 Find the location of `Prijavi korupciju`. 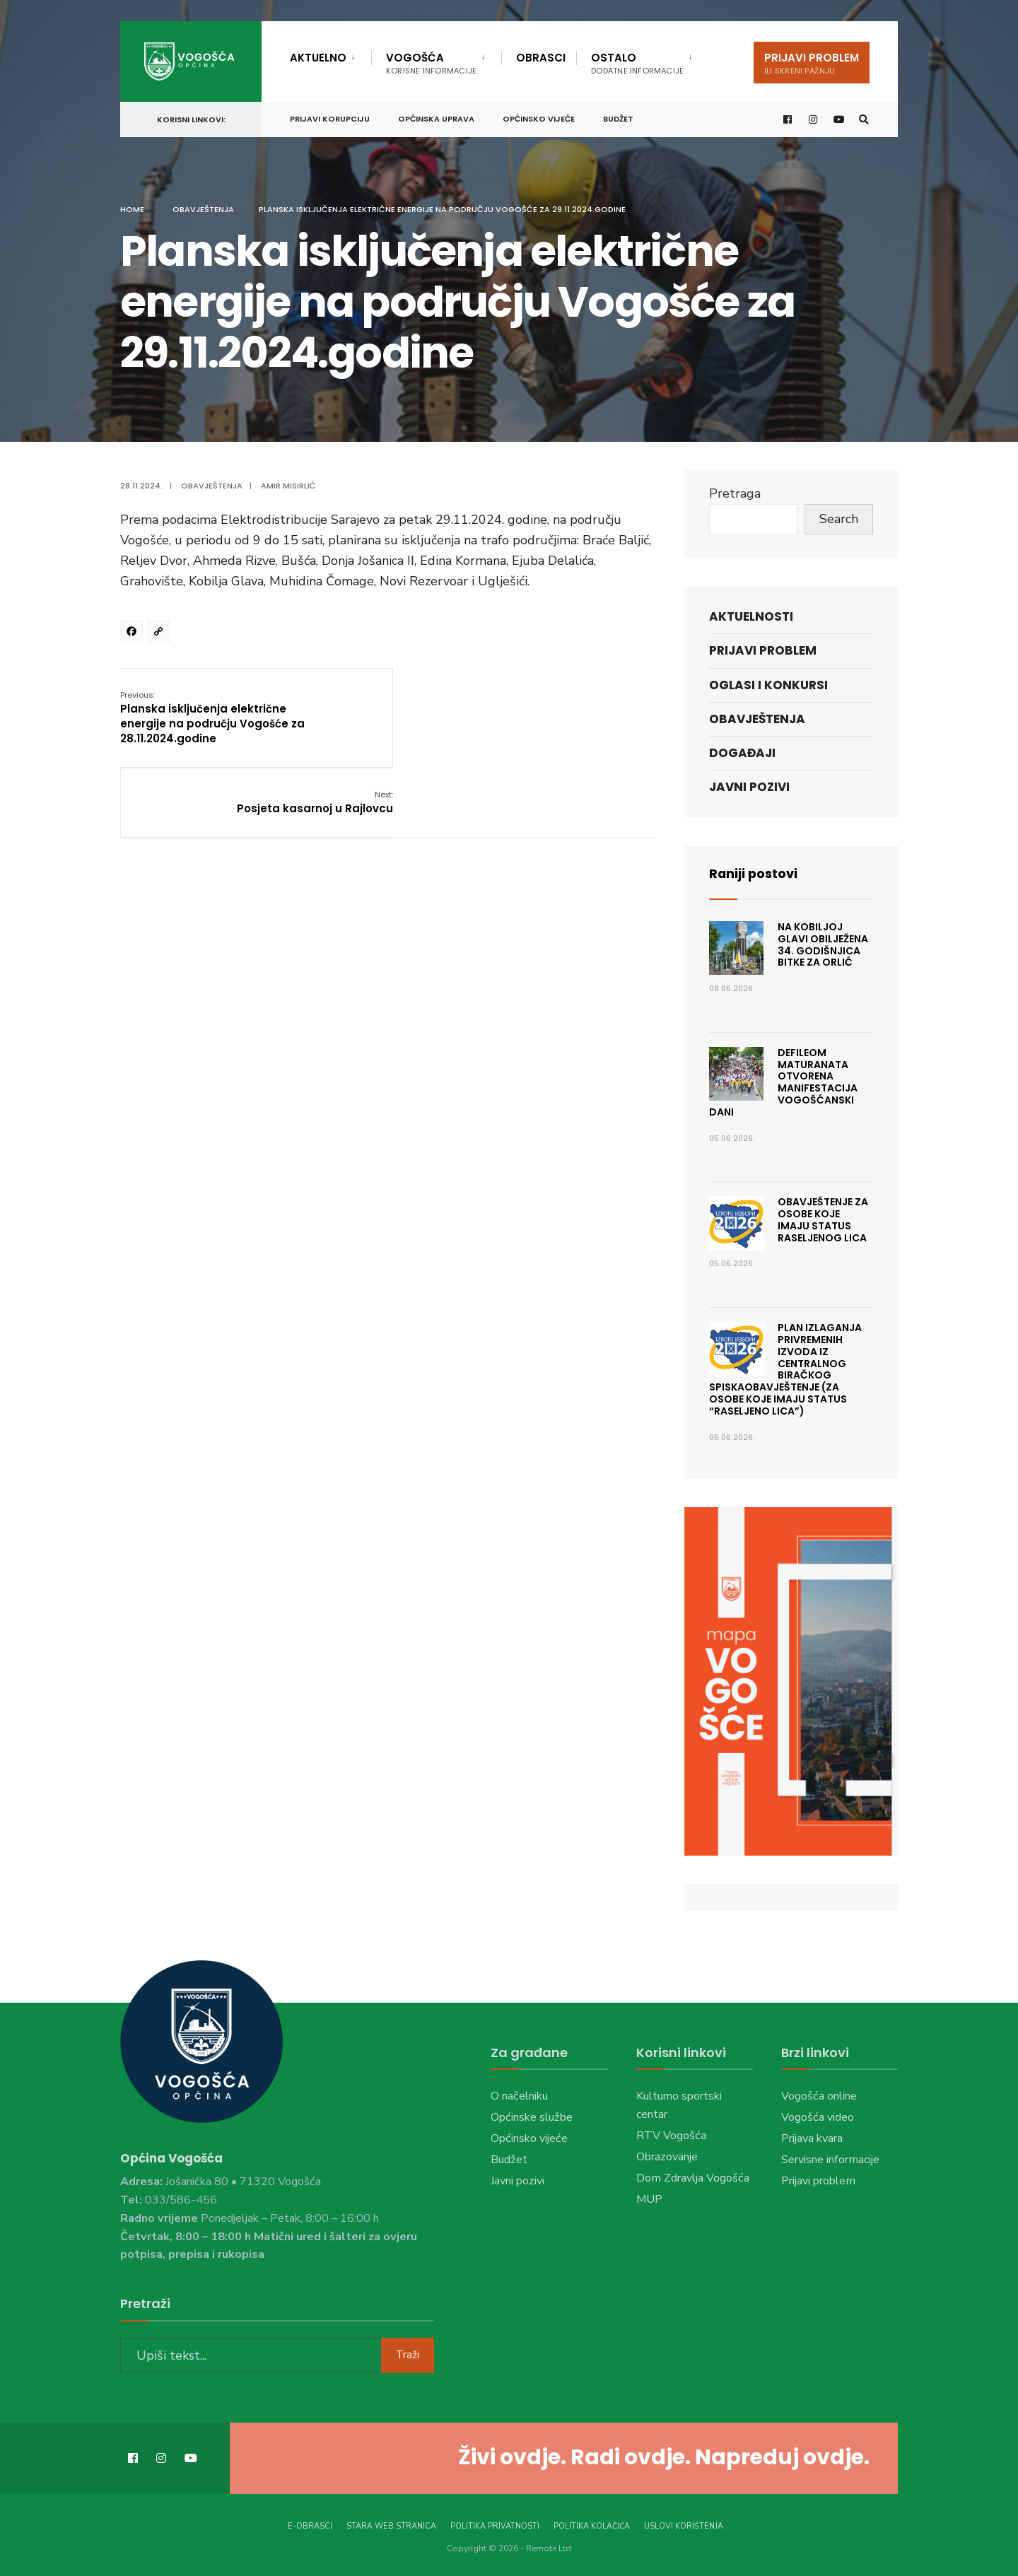

Prijavi korupciju is located at coordinates (330, 118).